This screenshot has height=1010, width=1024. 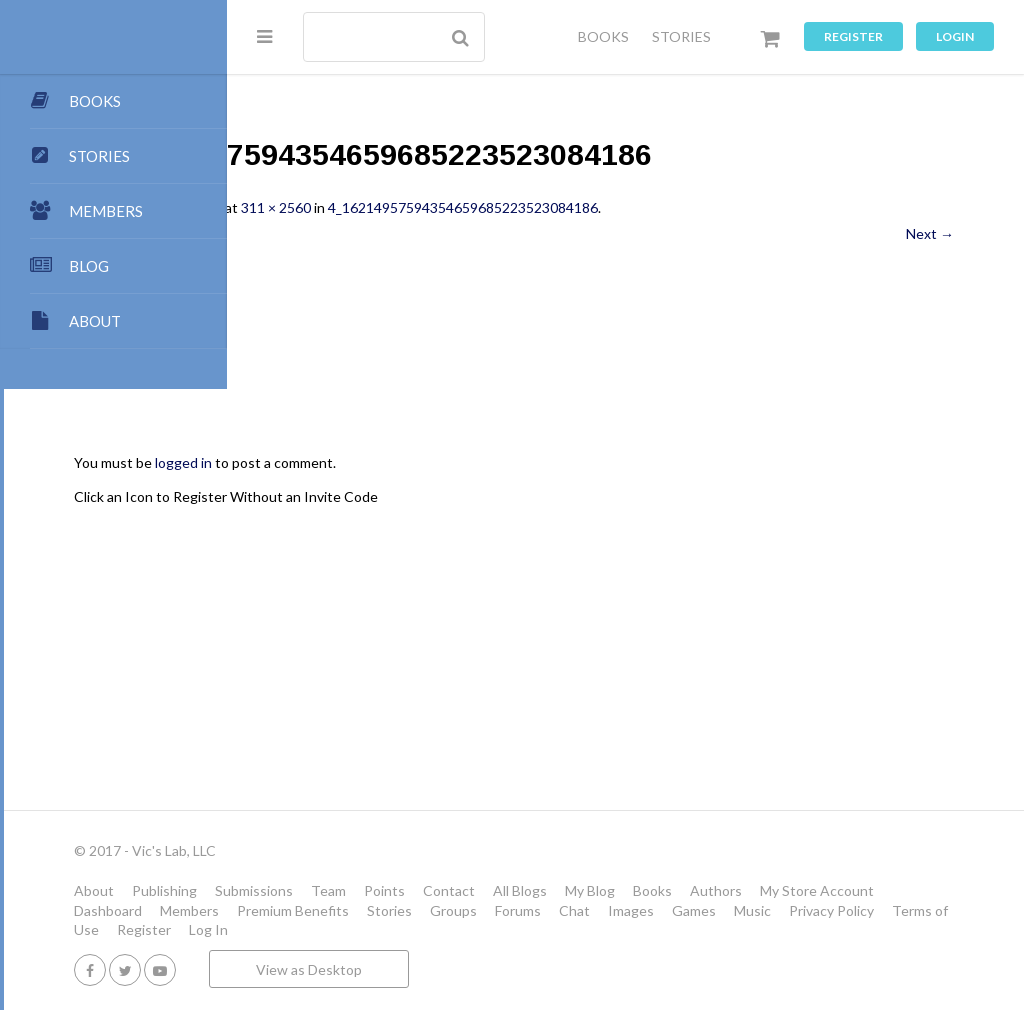 What do you see at coordinates (633, 929) in the screenshot?
I see `Privacy Policy` at bounding box center [633, 929].